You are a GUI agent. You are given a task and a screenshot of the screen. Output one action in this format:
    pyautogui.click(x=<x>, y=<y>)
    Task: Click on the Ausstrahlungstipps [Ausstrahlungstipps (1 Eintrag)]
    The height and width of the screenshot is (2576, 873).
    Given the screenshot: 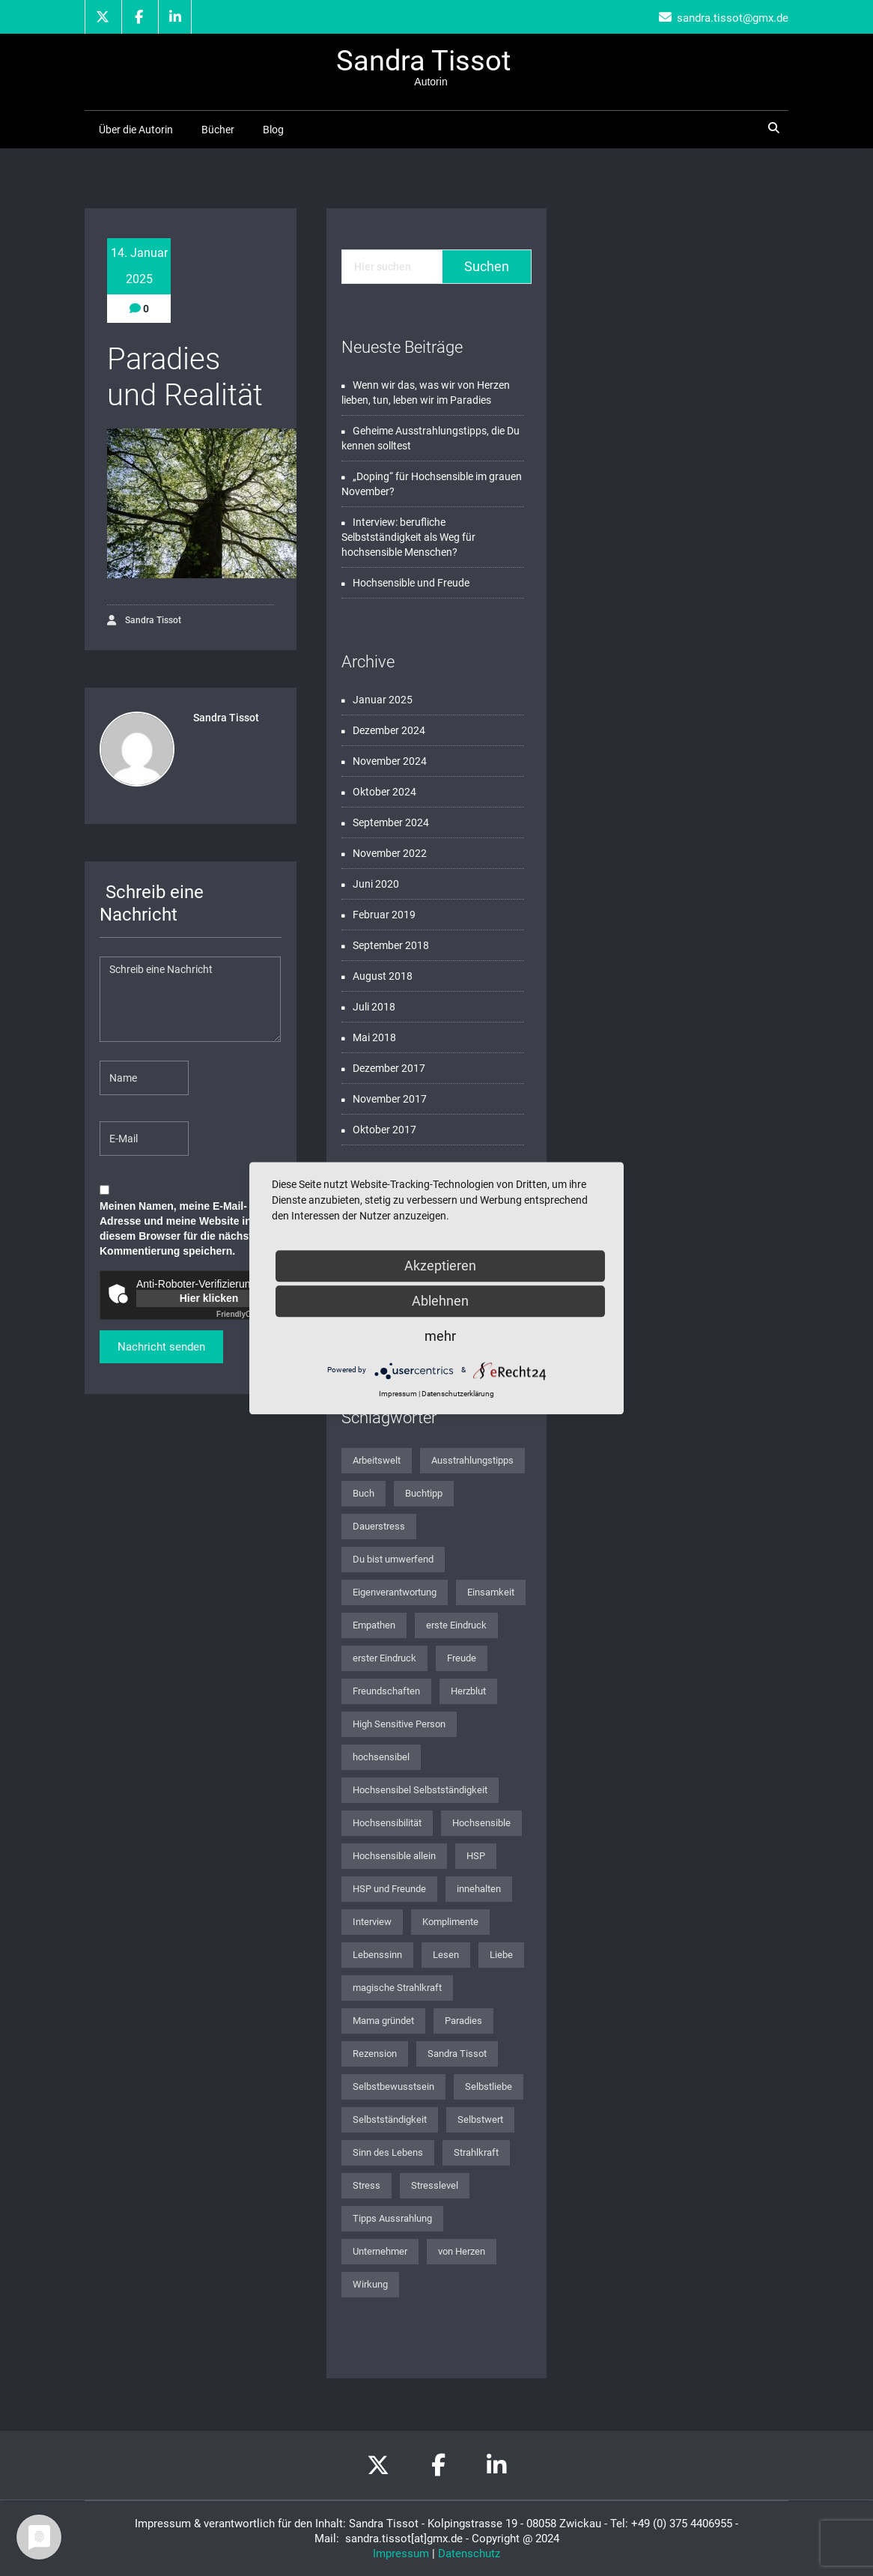 What is the action you would take?
    pyautogui.click(x=472, y=1460)
    